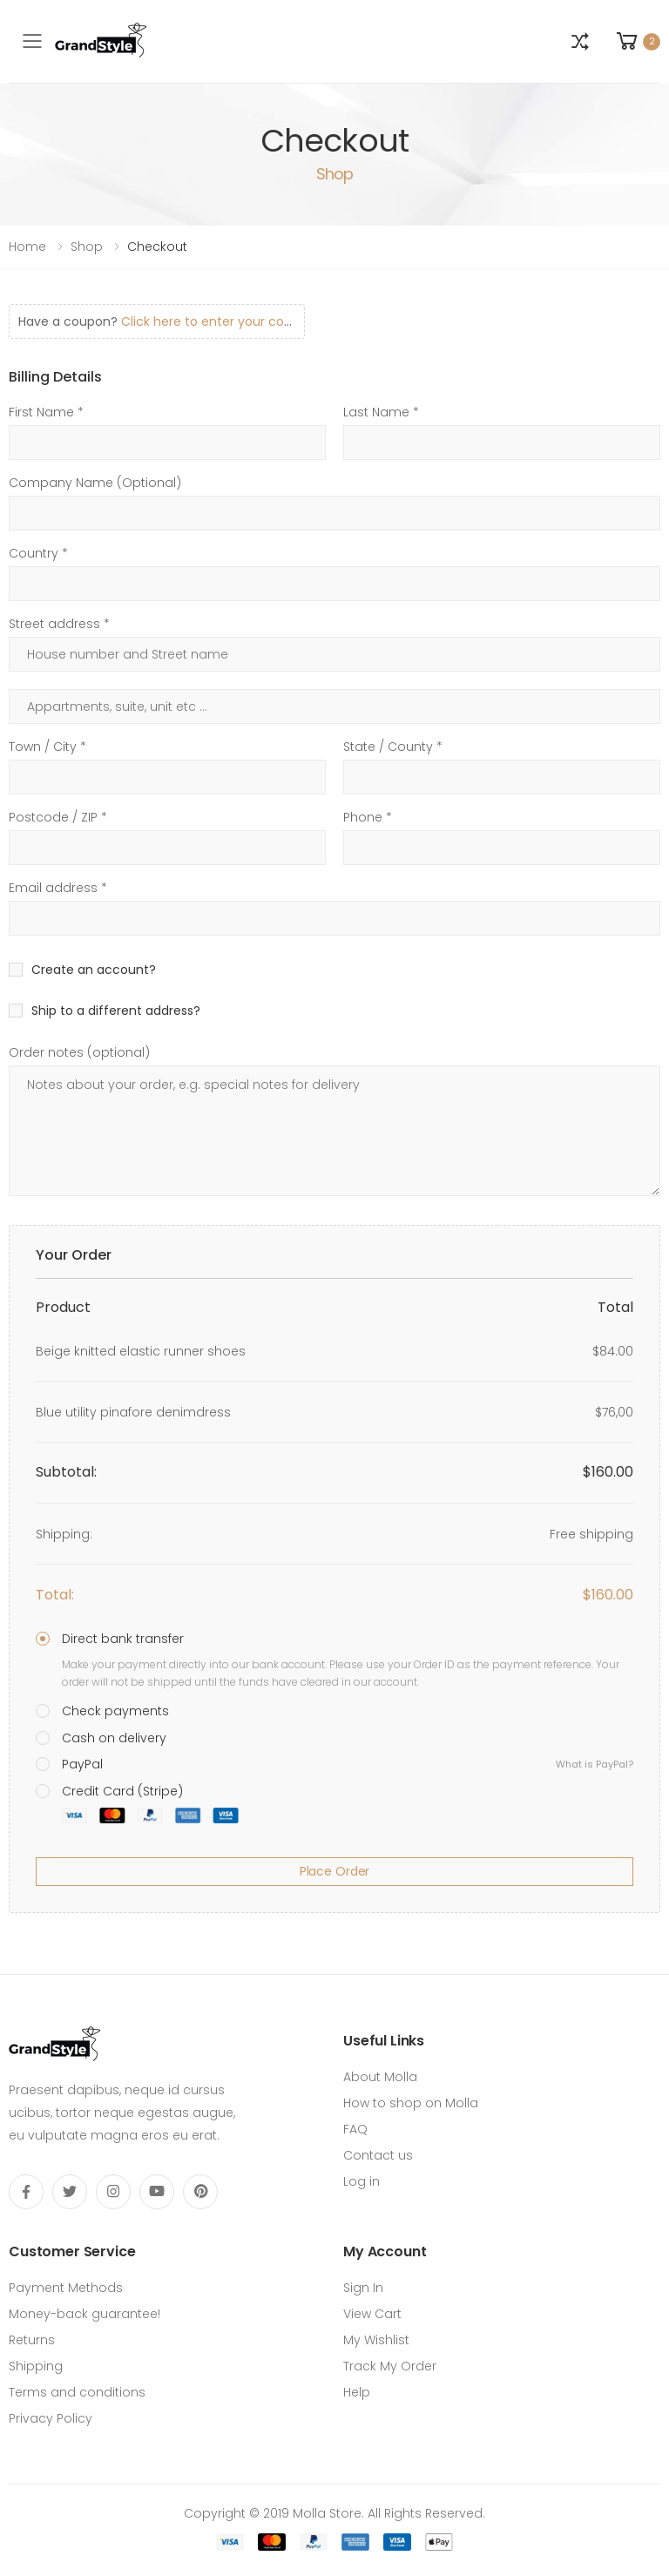  Describe the element at coordinates (356, 2392) in the screenshot. I see `Help` at that location.